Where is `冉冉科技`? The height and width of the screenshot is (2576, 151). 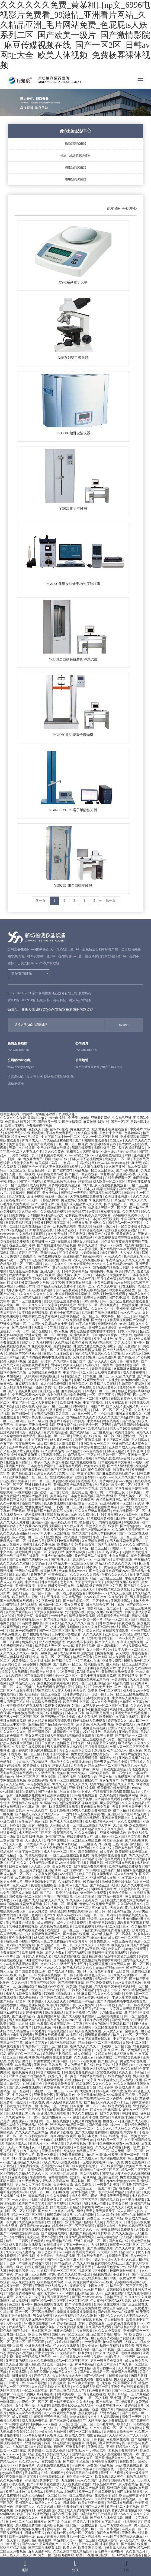 冉冉科技 is located at coordinates (60, 1000).